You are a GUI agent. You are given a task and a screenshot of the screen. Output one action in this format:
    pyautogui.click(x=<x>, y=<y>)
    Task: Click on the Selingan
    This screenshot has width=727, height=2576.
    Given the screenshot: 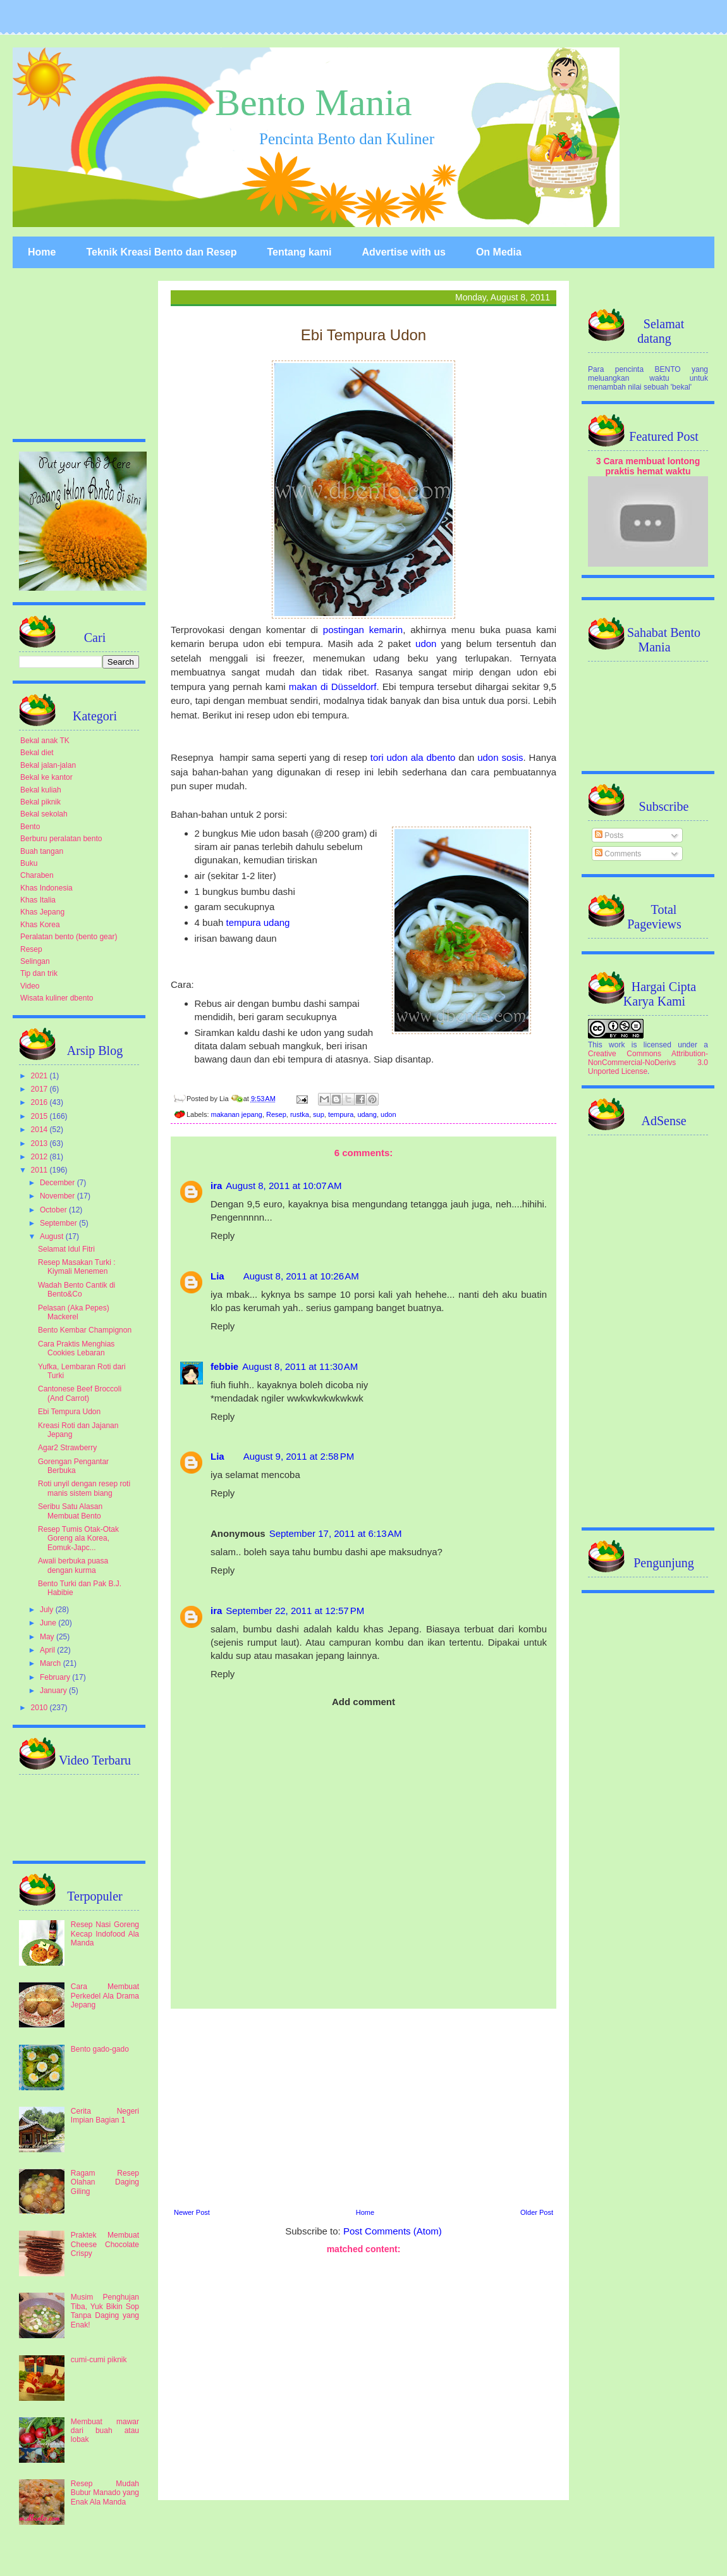 What is the action you would take?
    pyautogui.click(x=35, y=961)
    